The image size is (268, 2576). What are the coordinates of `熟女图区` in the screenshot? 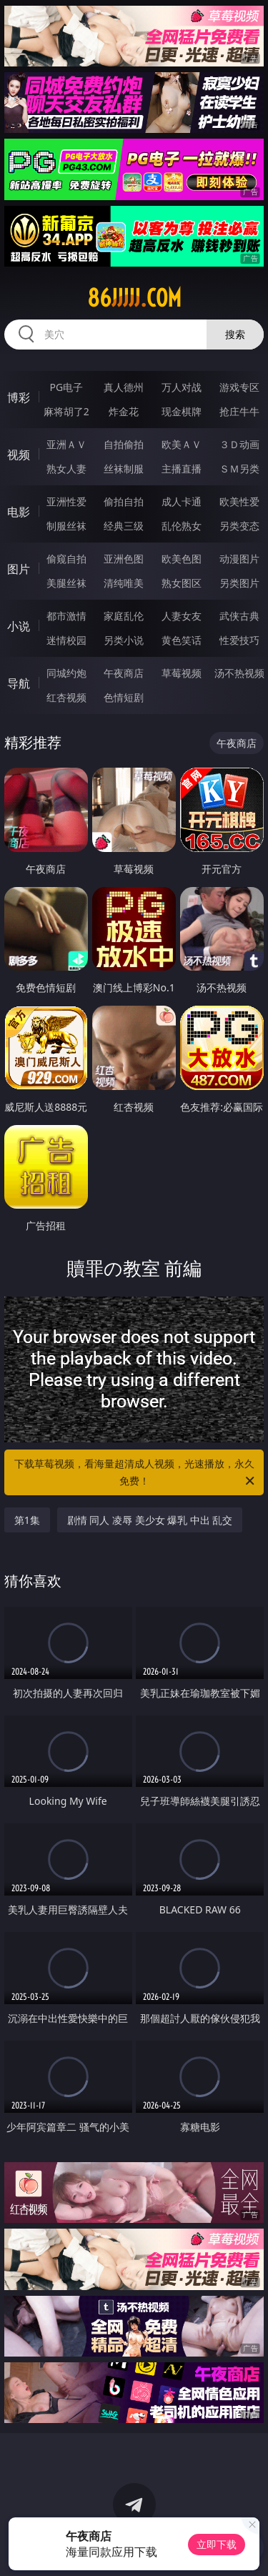 It's located at (182, 583).